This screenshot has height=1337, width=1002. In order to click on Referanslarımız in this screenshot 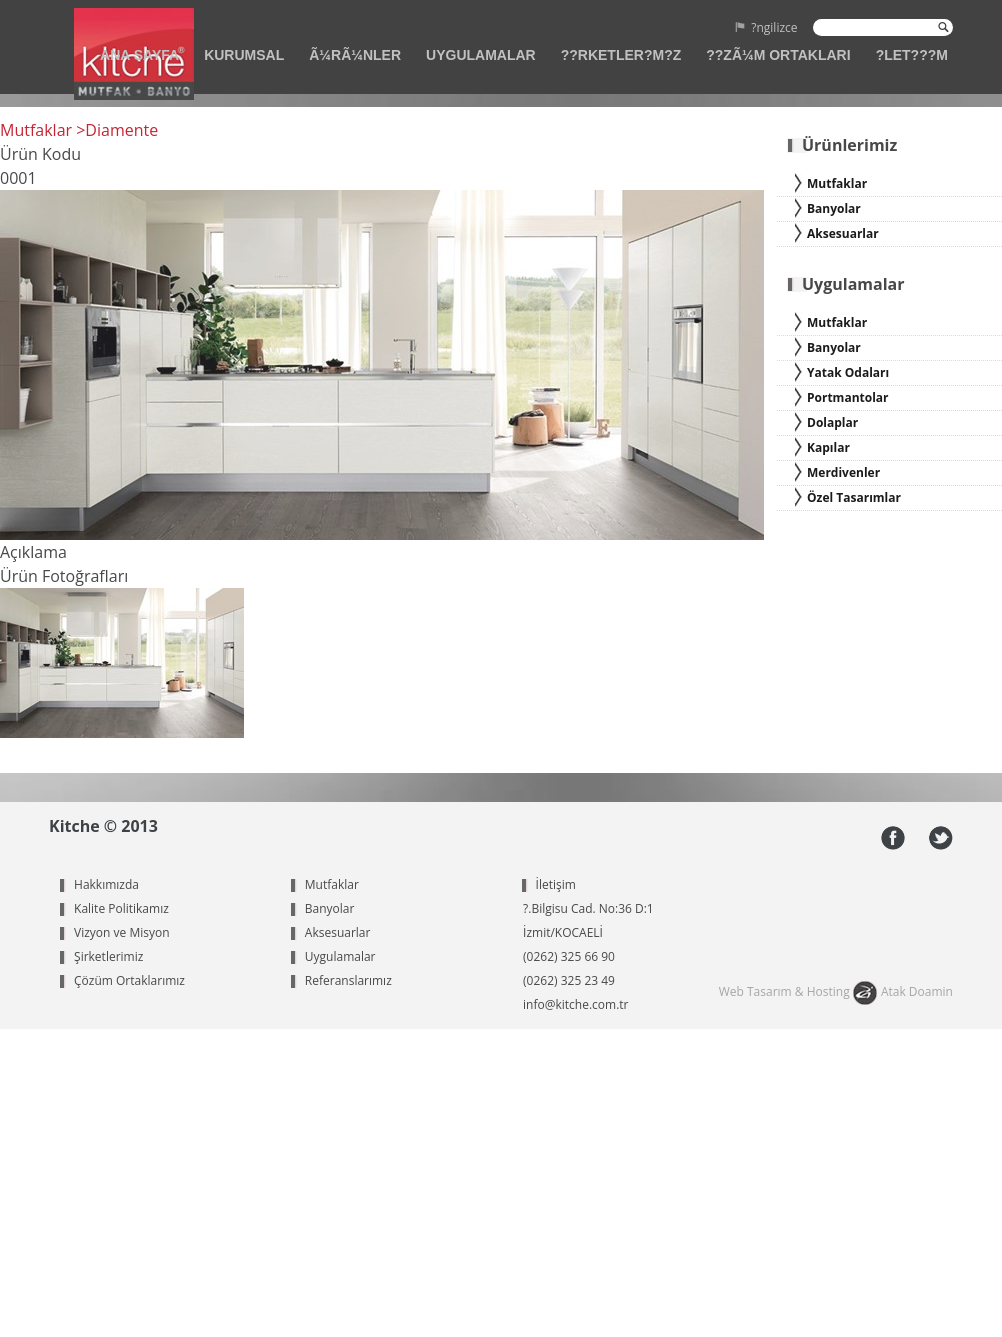, I will do `click(348, 980)`.